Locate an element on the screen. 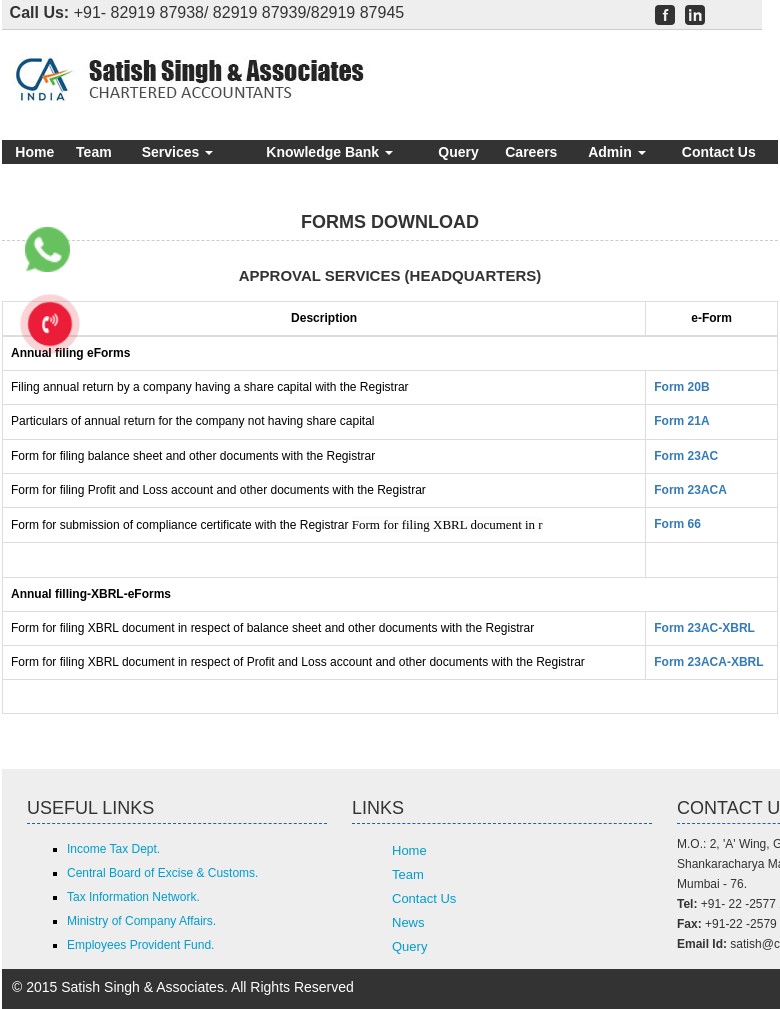  Form 66 is located at coordinates (677, 524).